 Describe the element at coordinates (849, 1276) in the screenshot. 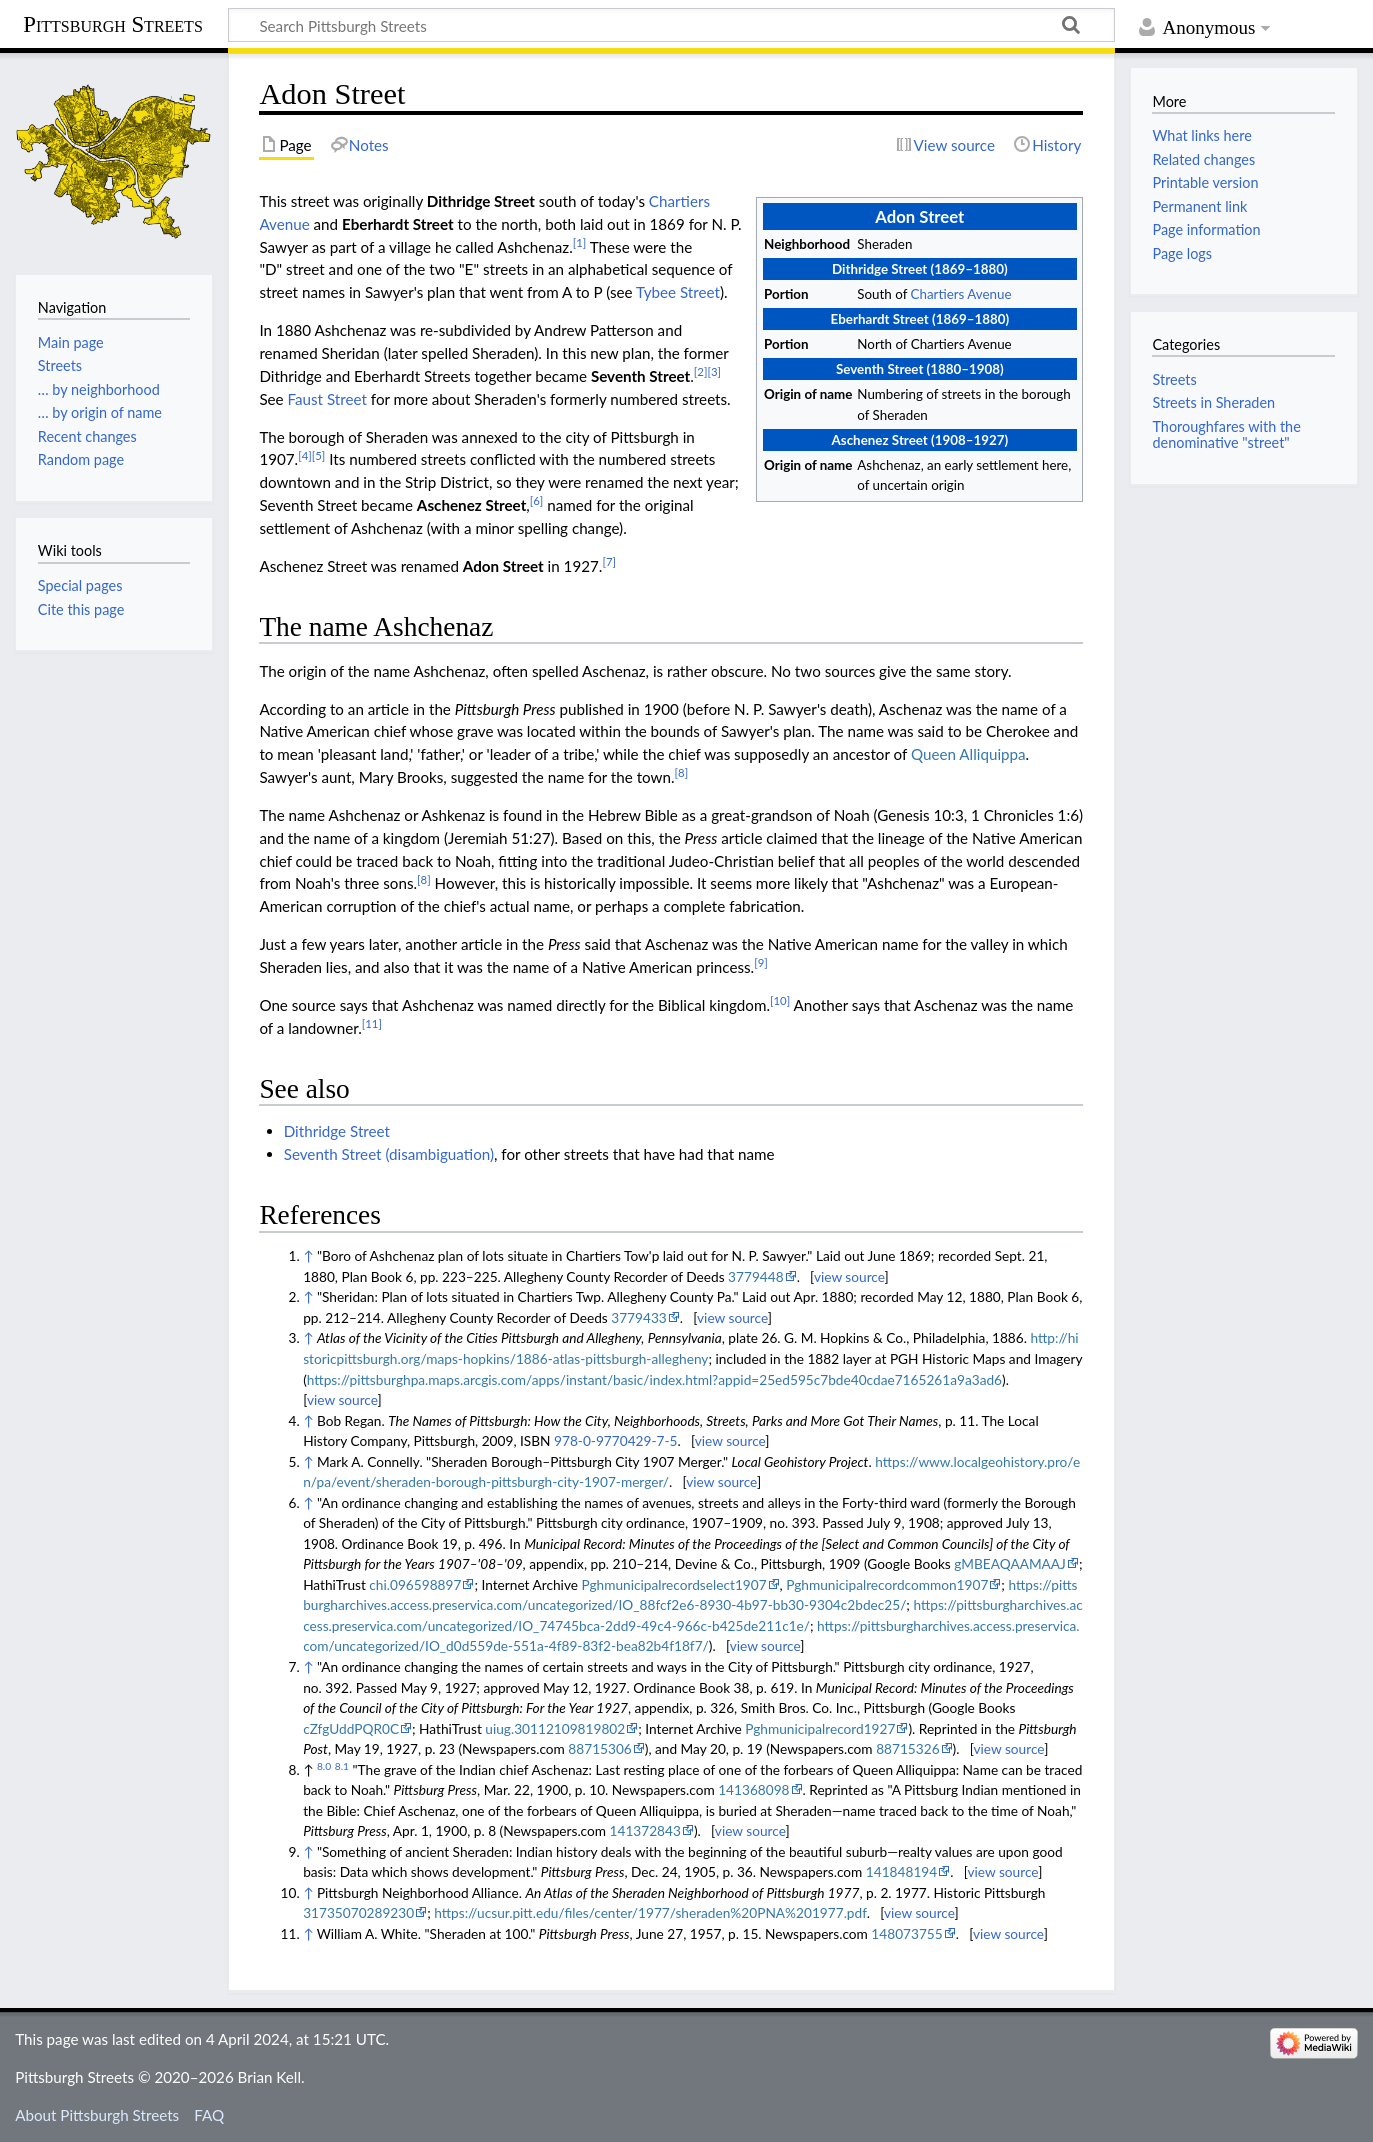

I see `view source` at that location.